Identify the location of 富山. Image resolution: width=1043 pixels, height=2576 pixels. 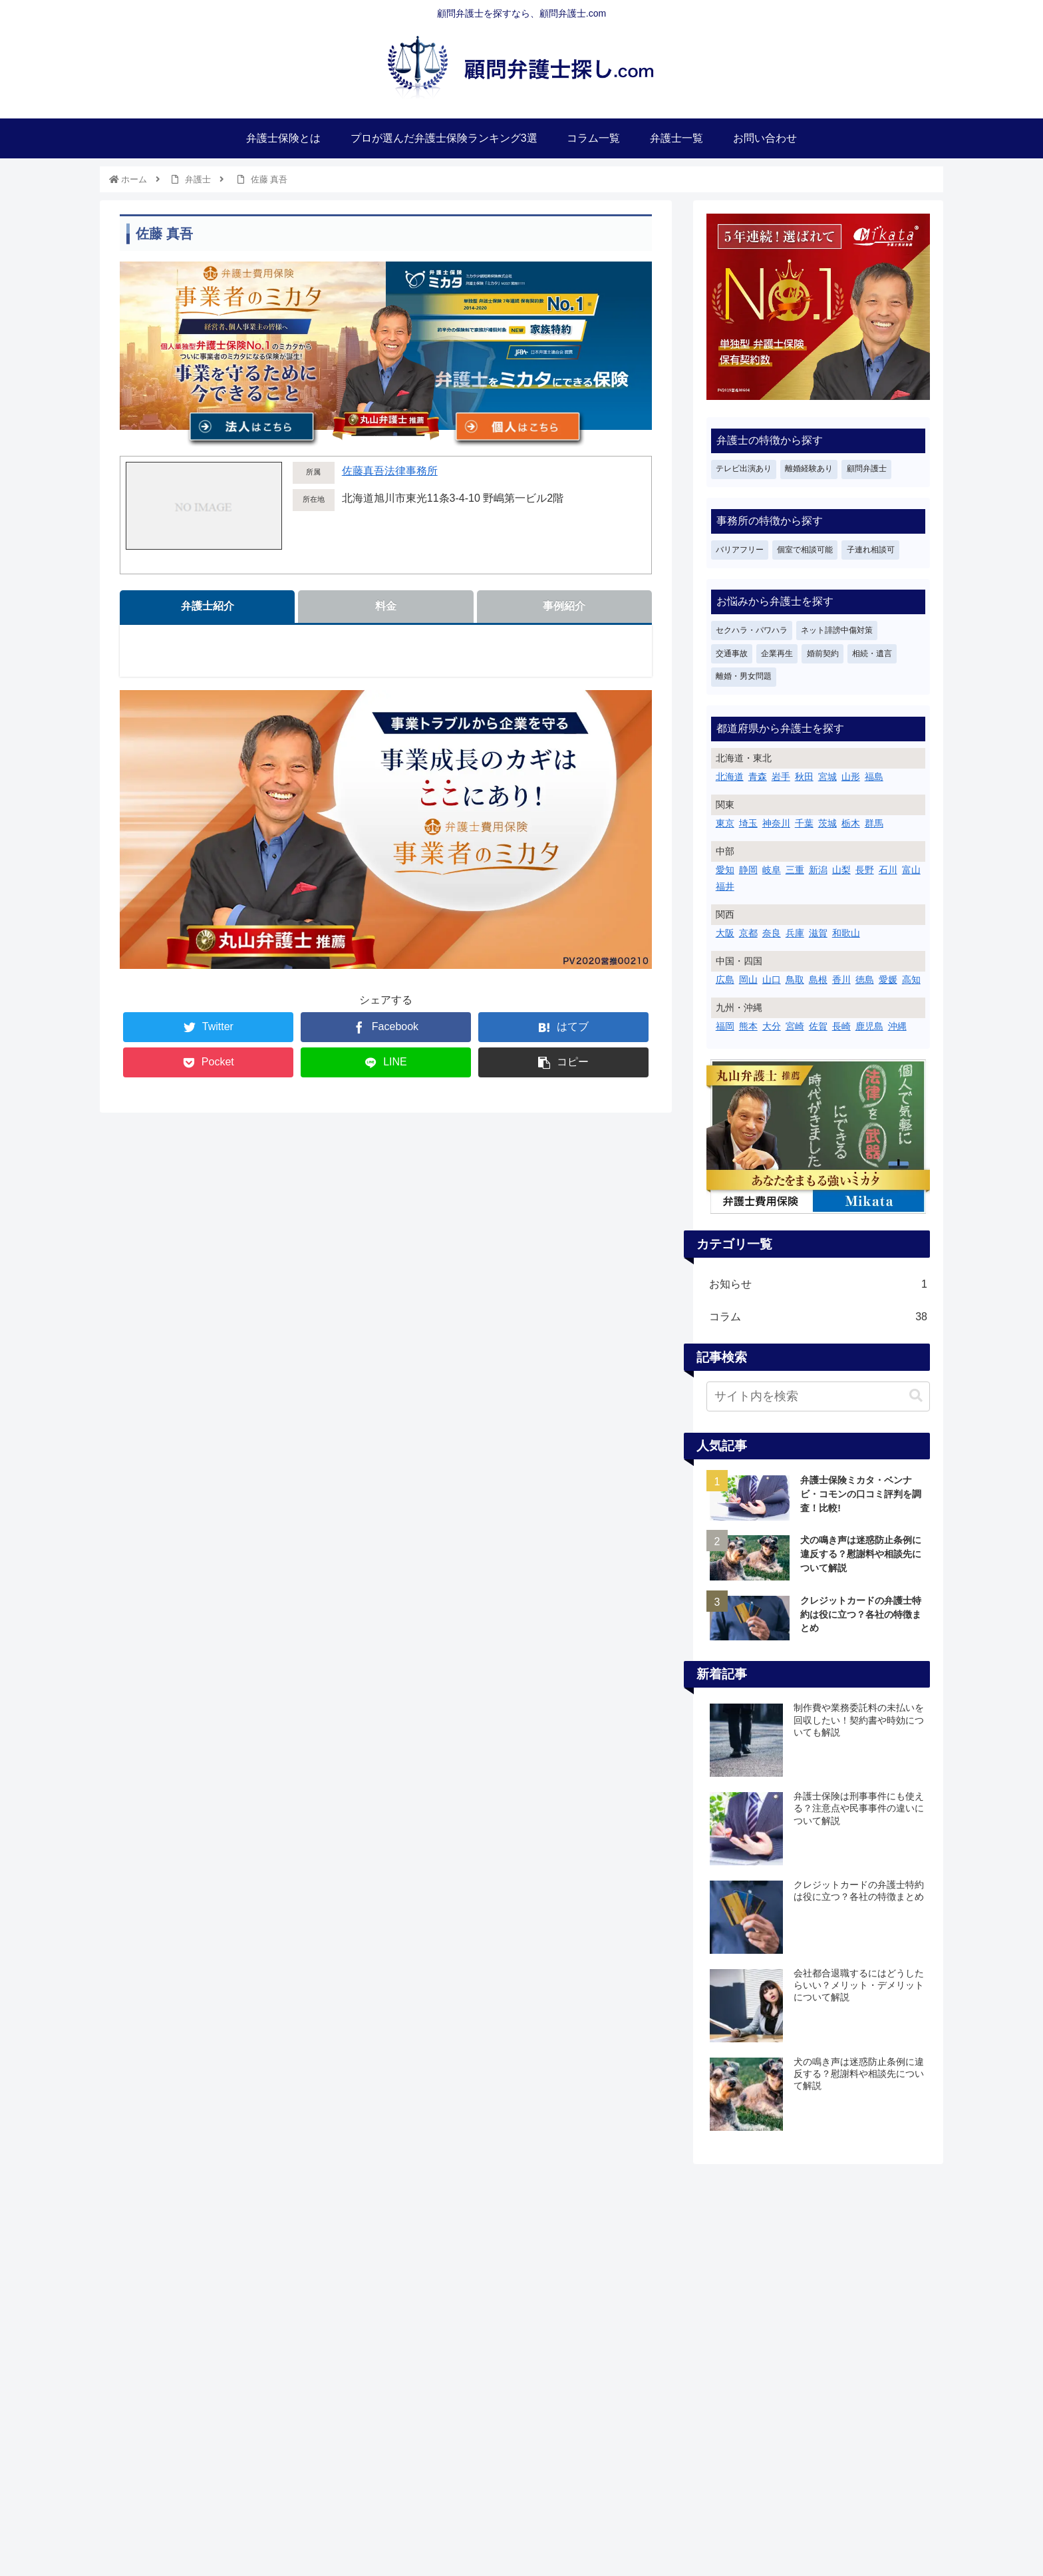
(911, 869).